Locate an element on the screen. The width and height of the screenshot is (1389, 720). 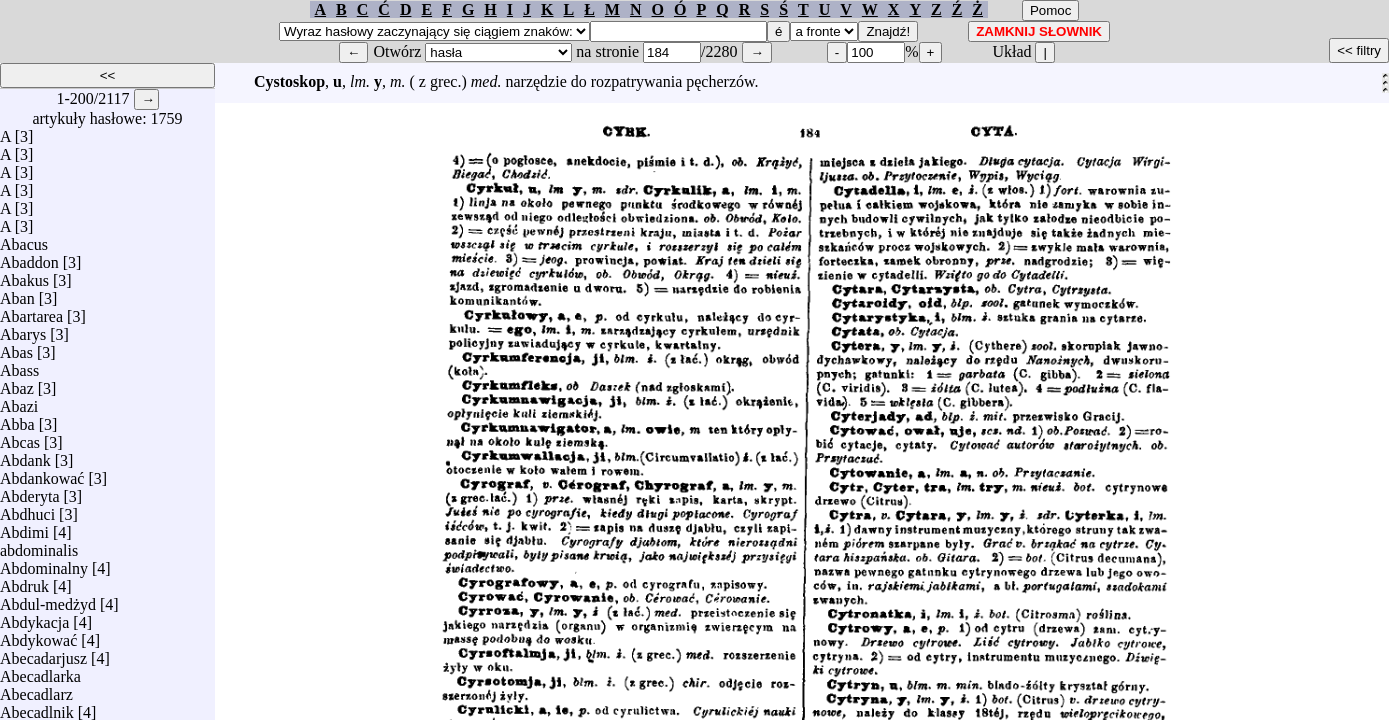
Abas is located at coordinates (16, 347).